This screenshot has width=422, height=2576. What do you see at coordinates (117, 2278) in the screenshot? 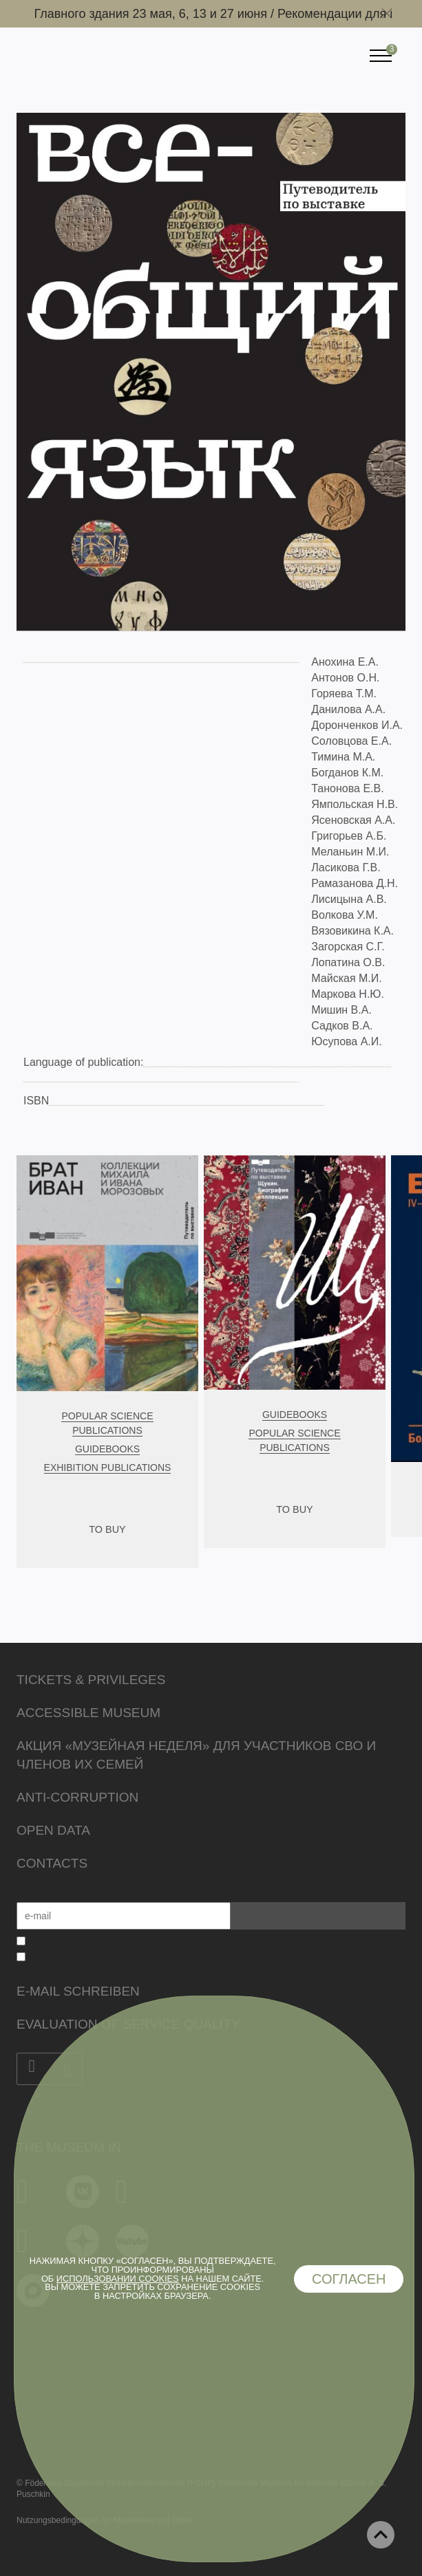
I see `использовании cookies` at bounding box center [117, 2278].